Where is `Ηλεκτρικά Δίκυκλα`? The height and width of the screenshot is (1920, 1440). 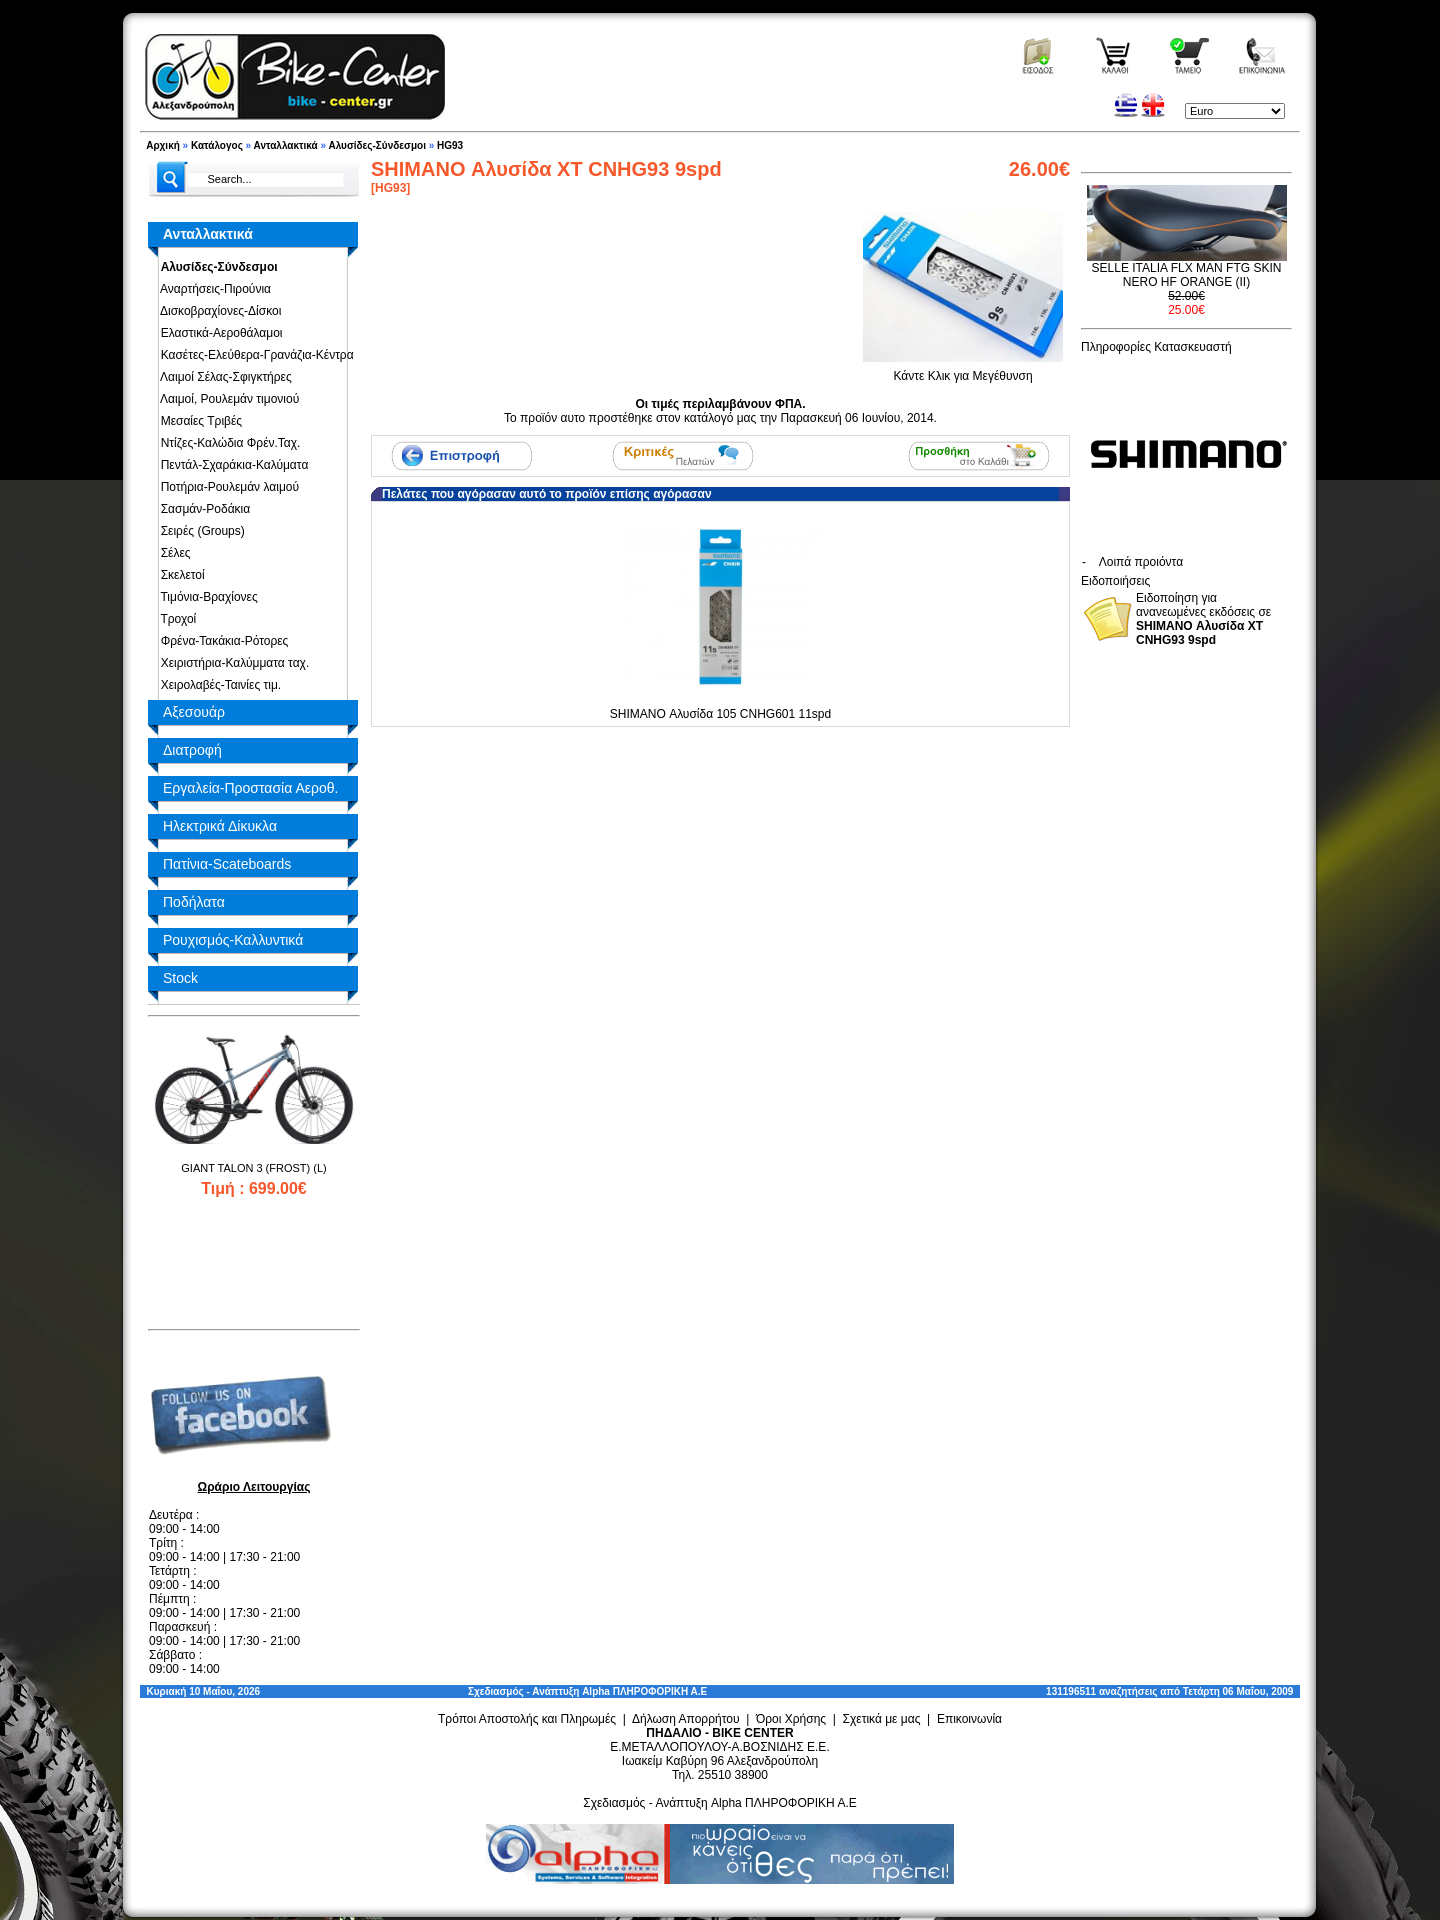 Ηλεκτρικά Δίκυκλα is located at coordinates (220, 826).